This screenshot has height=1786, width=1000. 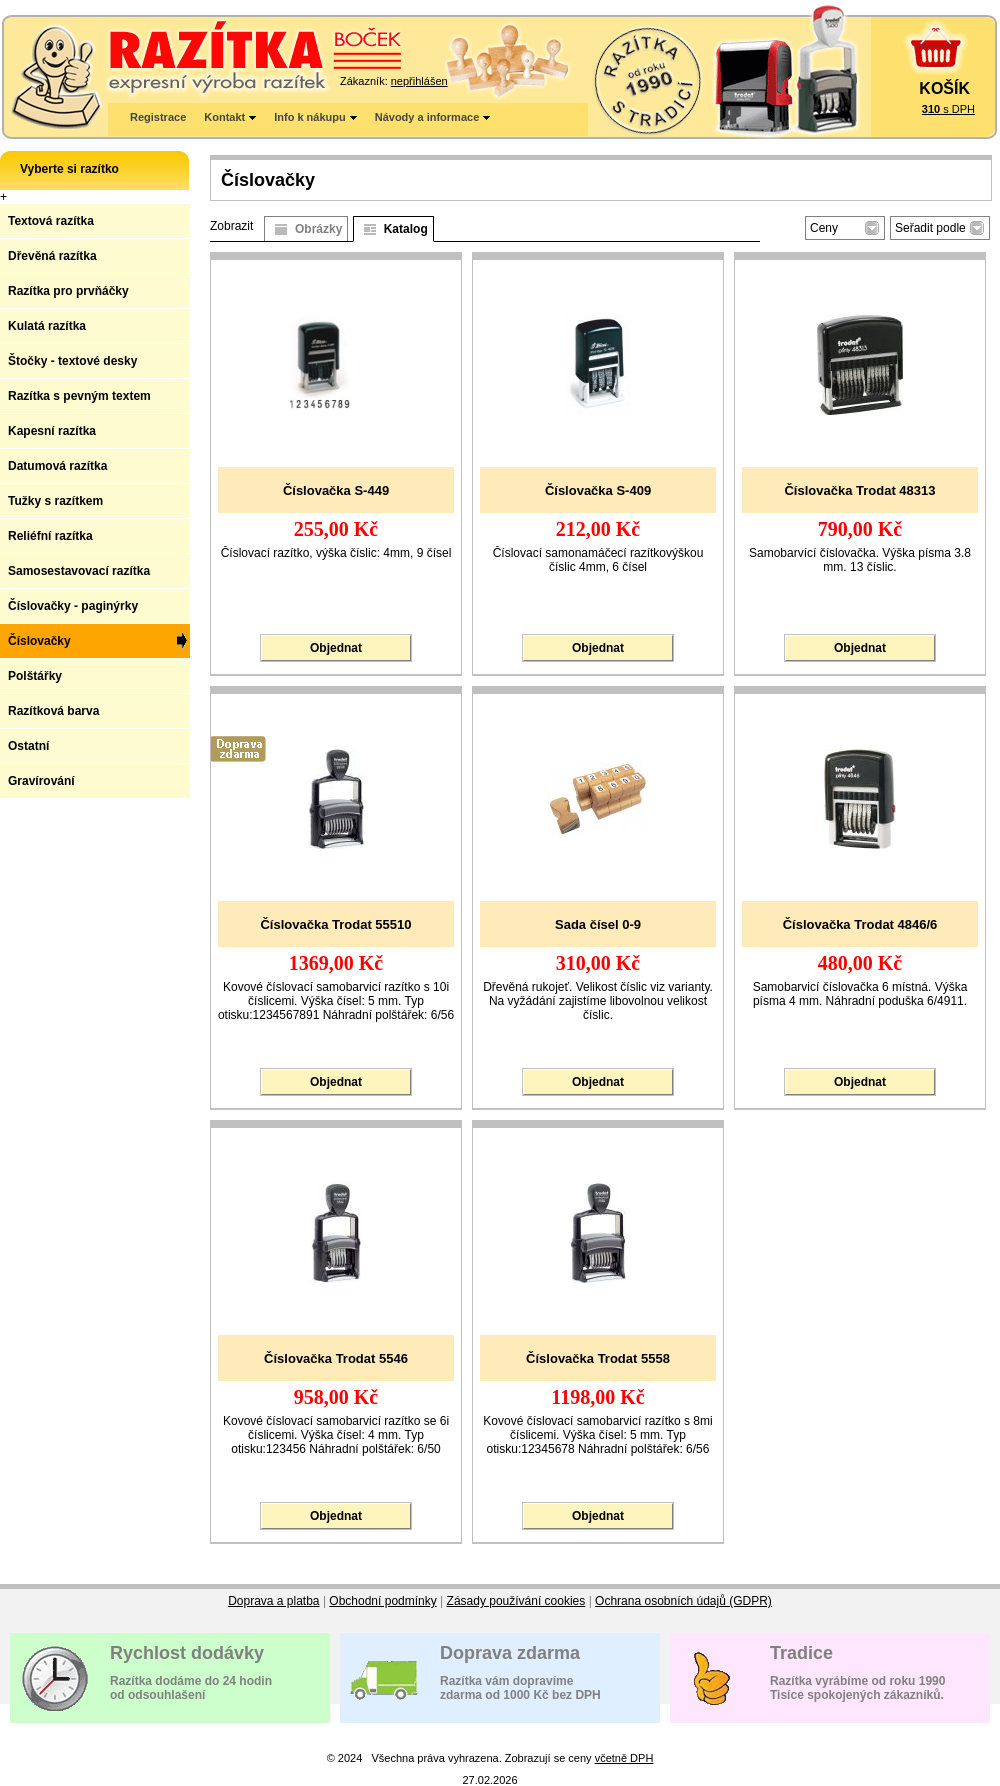 I want to click on Obrázky, so click(x=318, y=229).